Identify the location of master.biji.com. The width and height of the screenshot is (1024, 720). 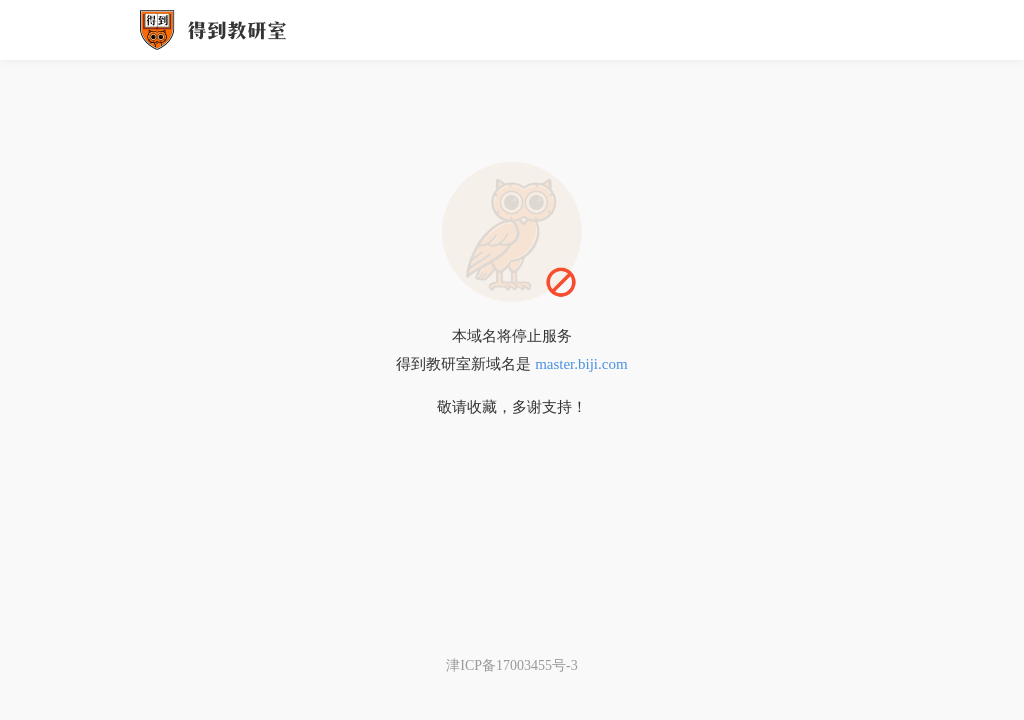
(581, 364).